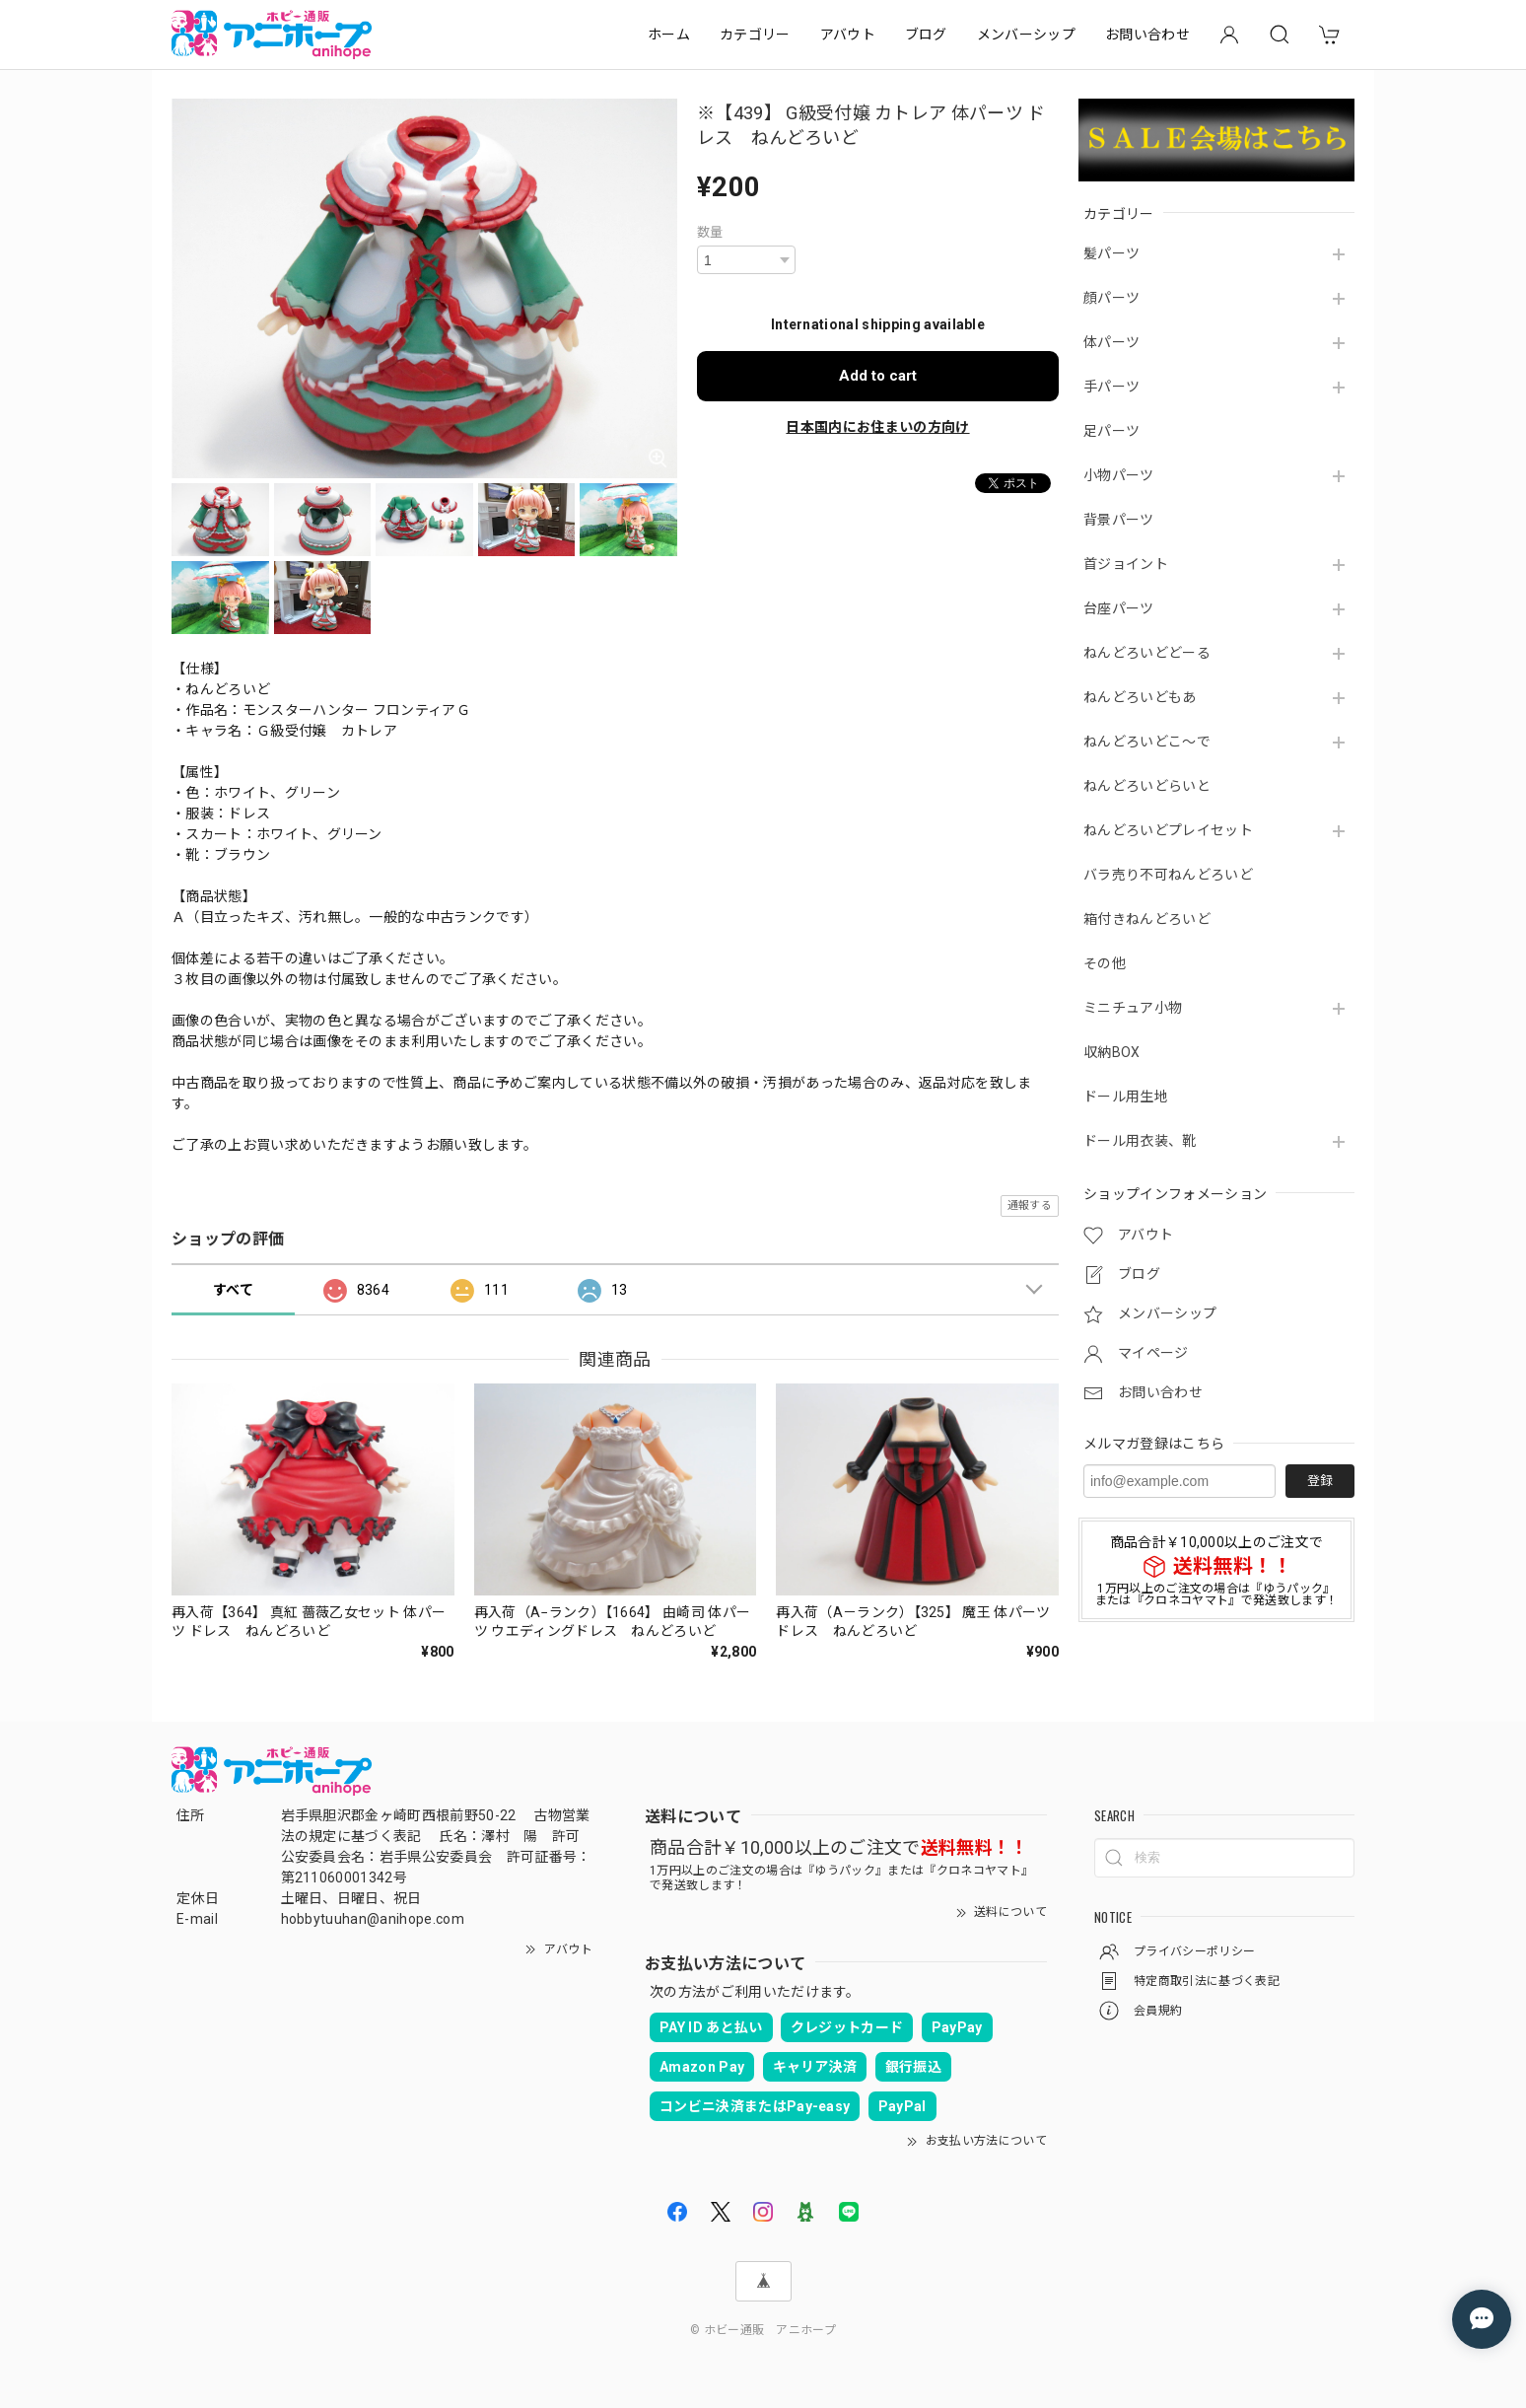 This screenshot has height=2408, width=1526. What do you see at coordinates (877, 427) in the screenshot?
I see `日本国内にお住まいの方向け` at bounding box center [877, 427].